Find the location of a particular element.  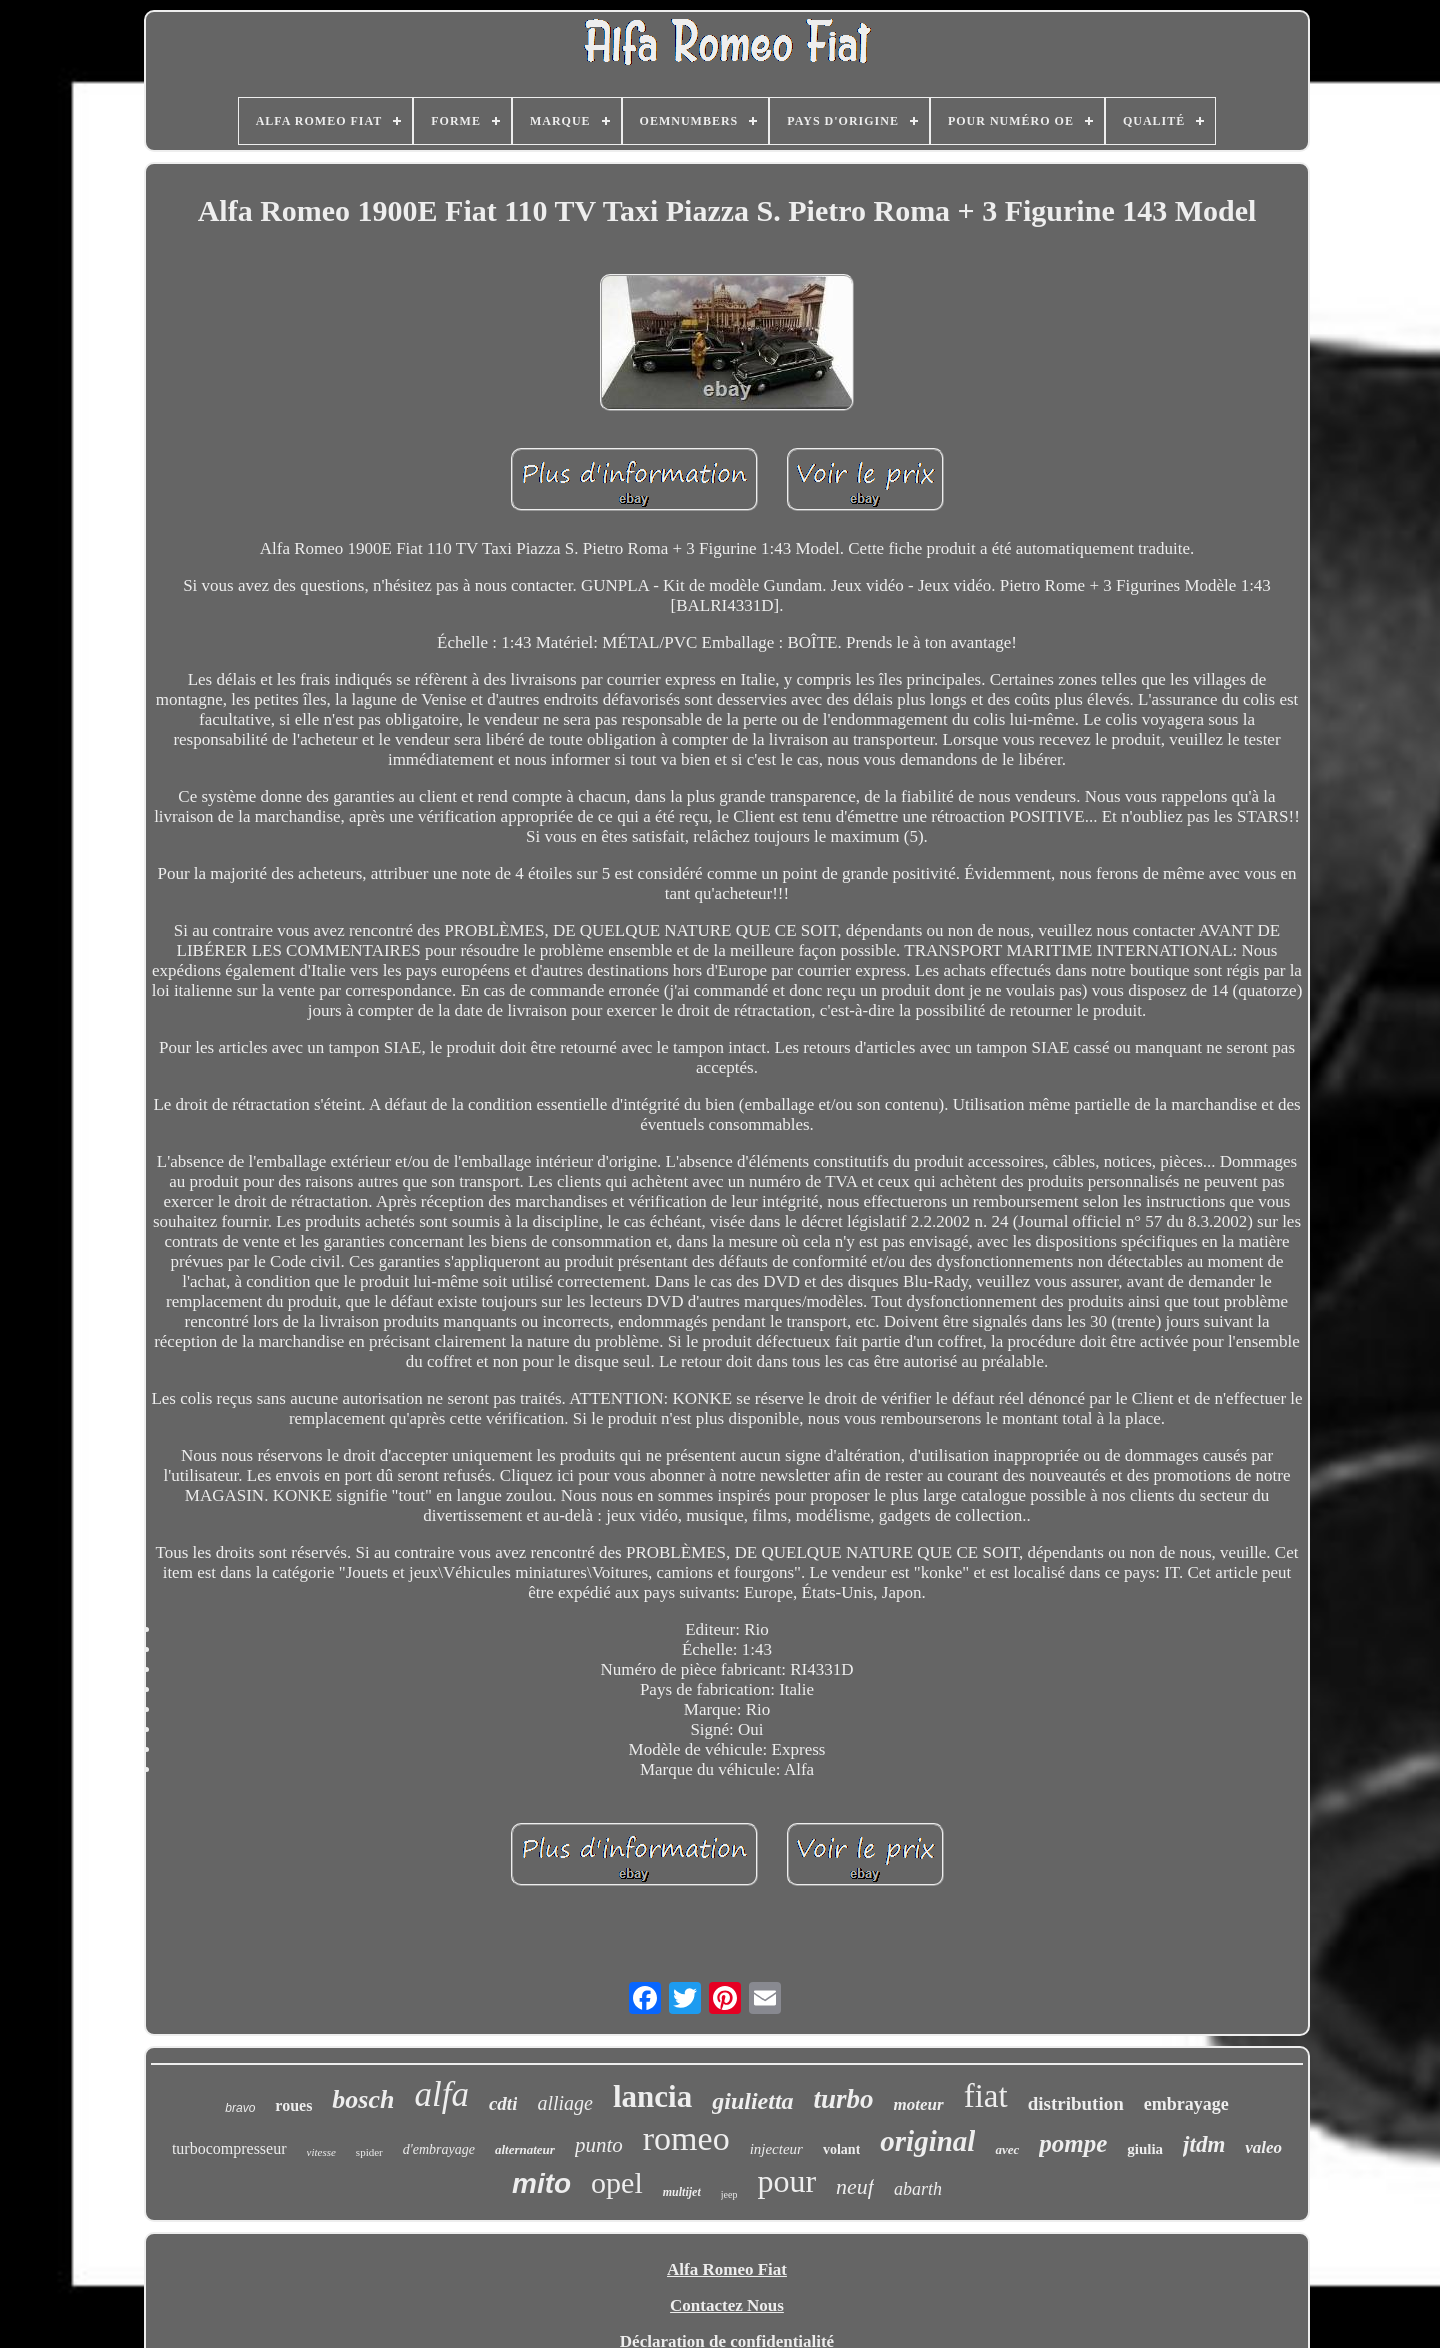

valeo is located at coordinates (1263, 2147).